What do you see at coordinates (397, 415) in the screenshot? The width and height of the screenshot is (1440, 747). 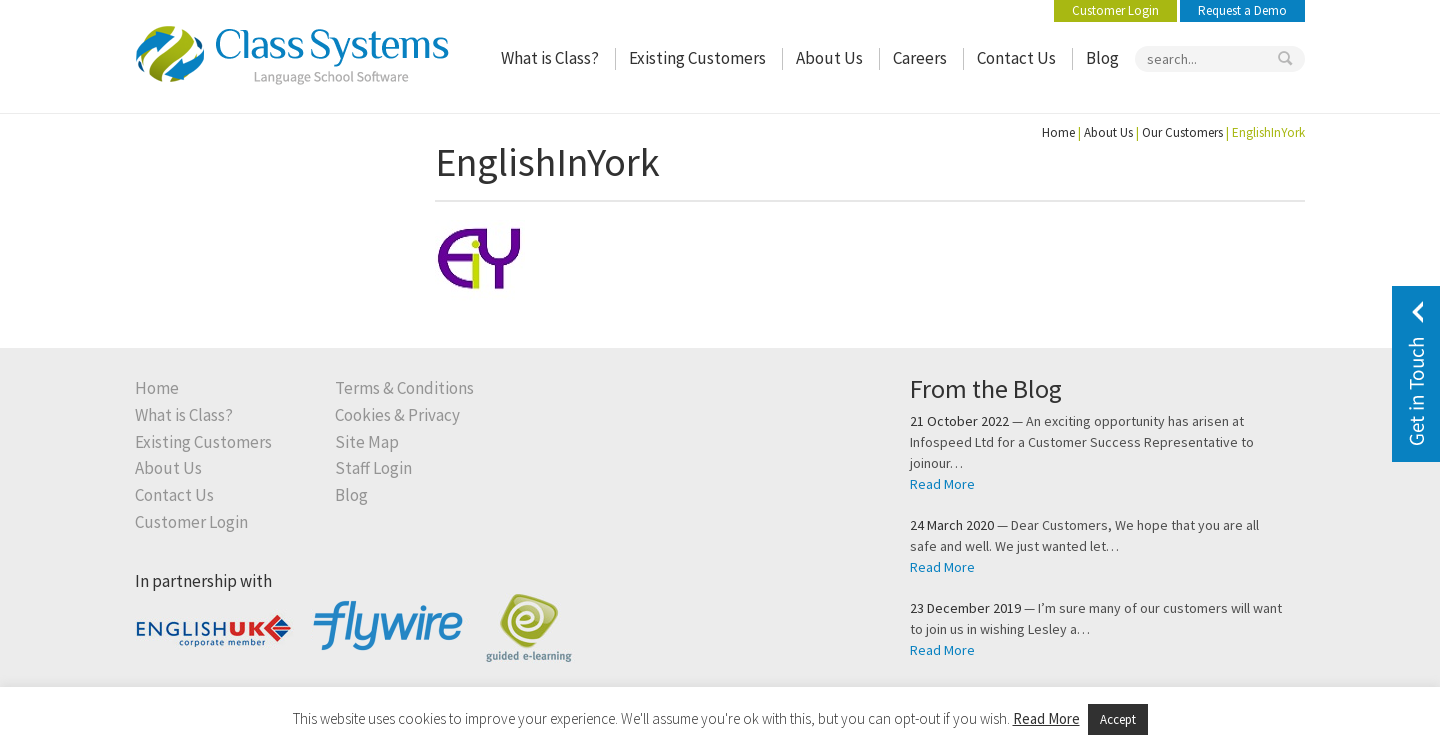 I see `Cookies & Privacy` at bounding box center [397, 415].